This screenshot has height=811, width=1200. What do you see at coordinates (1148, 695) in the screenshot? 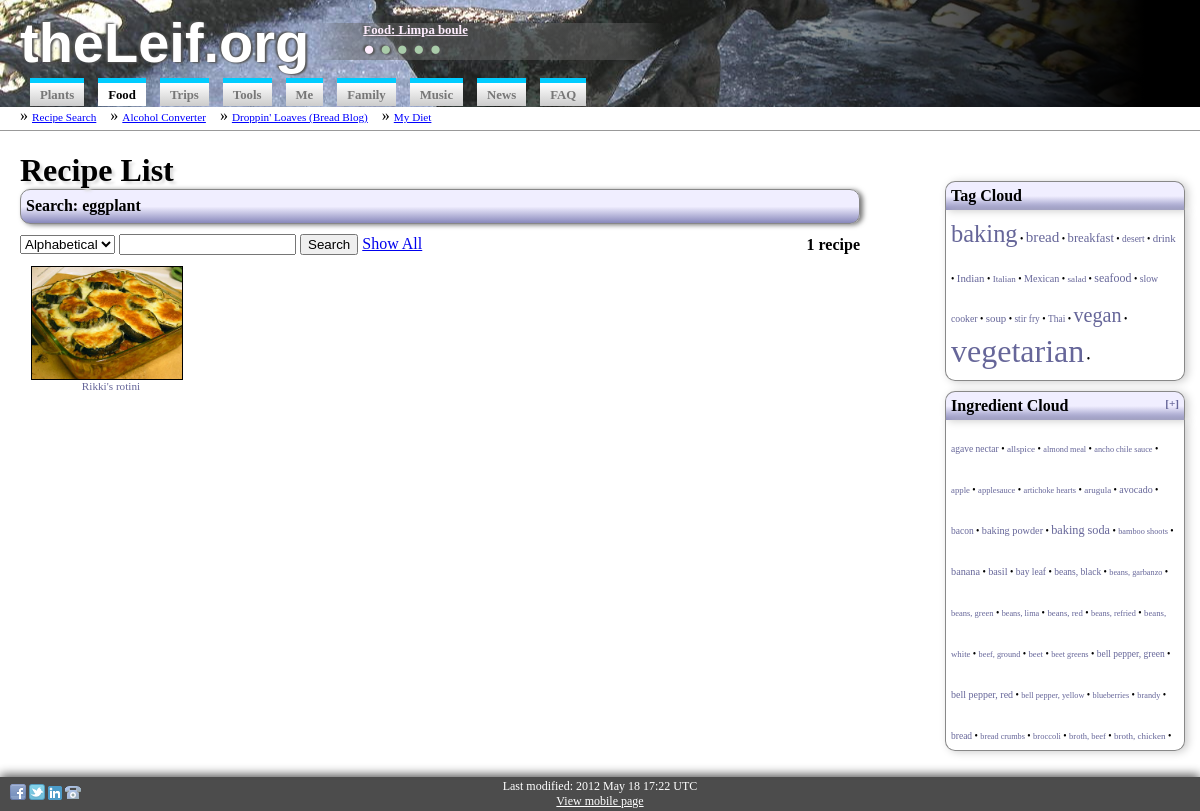
I see `brandy` at bounding box center [1148, 695].